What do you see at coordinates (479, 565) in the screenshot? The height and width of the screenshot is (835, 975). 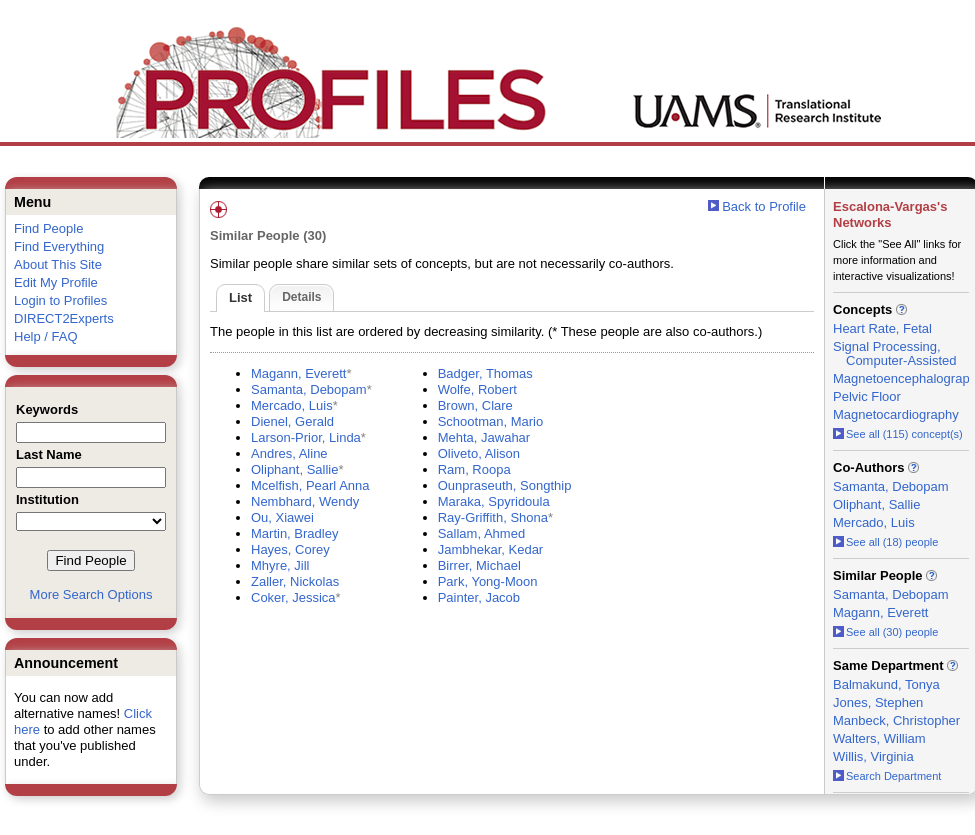 I see `Birrer, Michael` at bounding box center [479, 565].